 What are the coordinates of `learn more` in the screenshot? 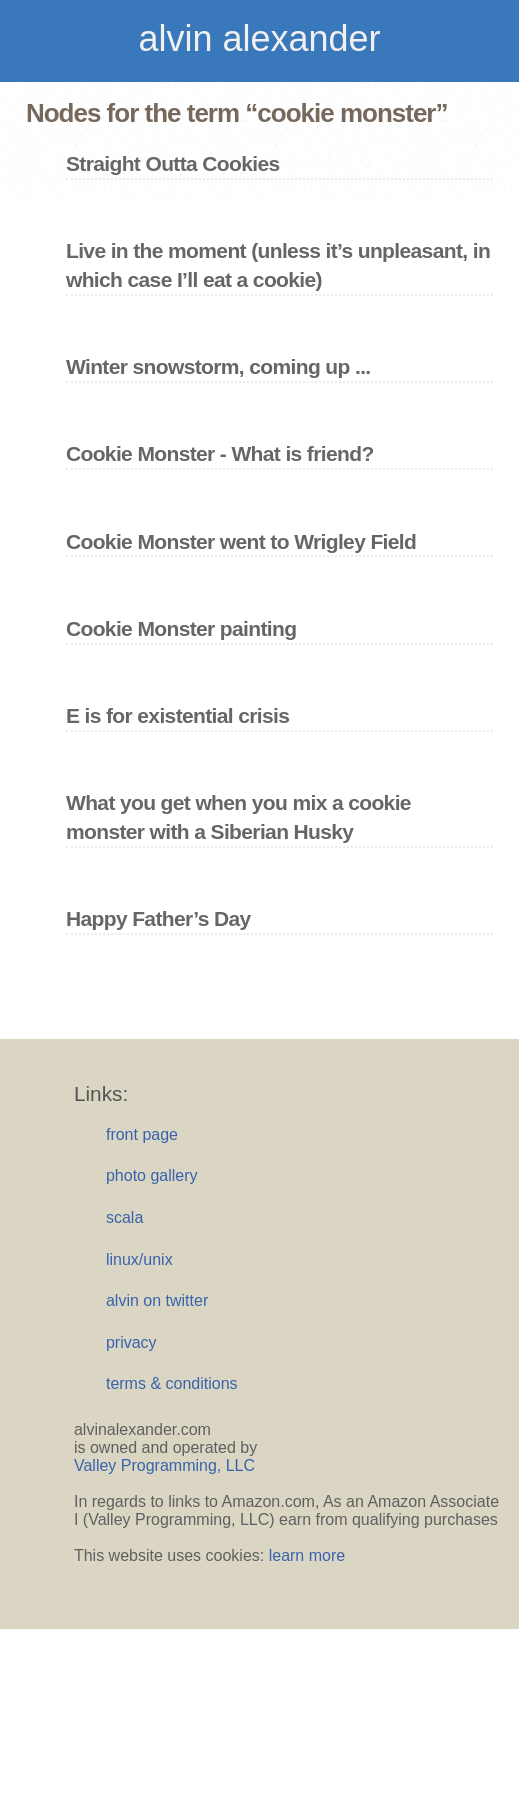 It's located at (307, 1555).